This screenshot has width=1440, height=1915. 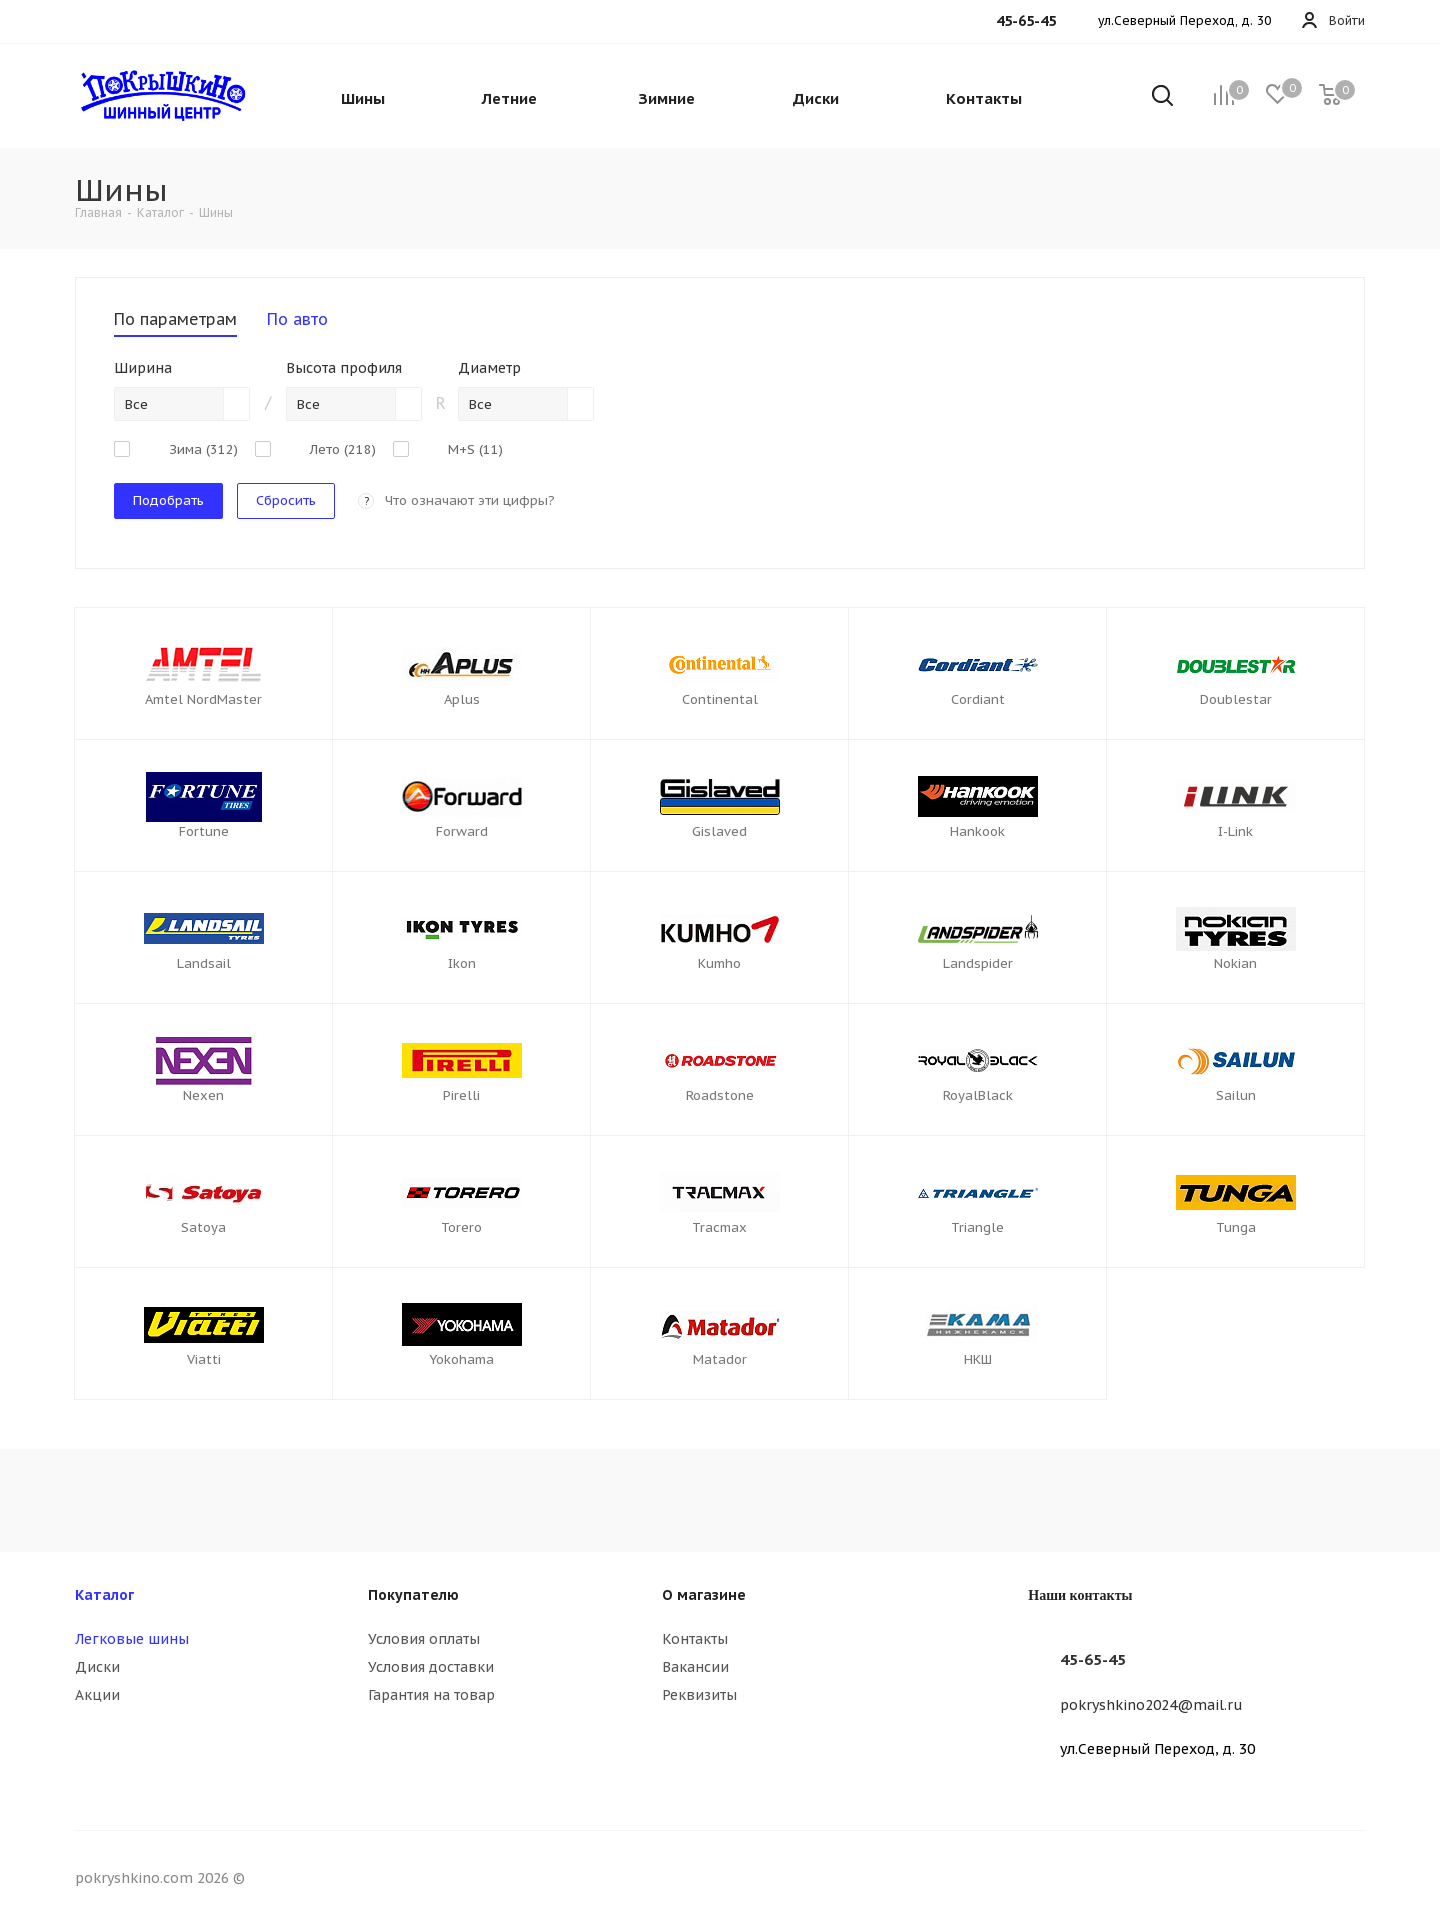 I want to click on Вакансии, so click(x=695, y=1667).